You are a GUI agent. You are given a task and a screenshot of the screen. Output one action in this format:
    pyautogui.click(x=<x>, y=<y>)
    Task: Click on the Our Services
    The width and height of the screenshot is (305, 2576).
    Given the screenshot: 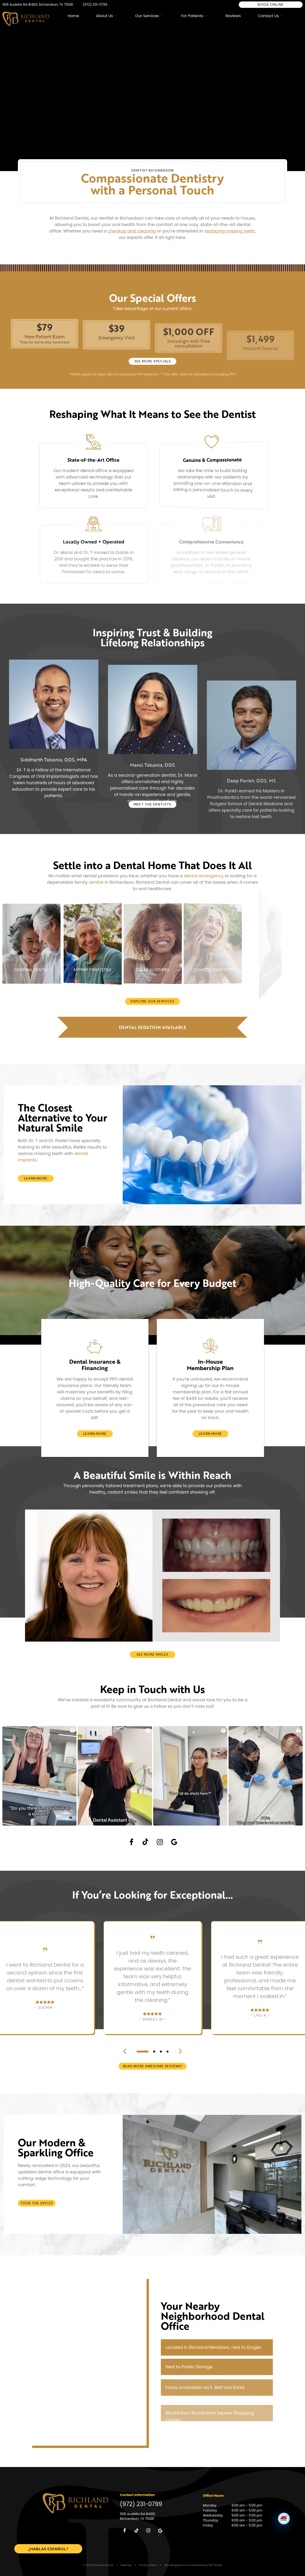 What is the action you would take?
    pyautogui.click(x=149, y=16)
    